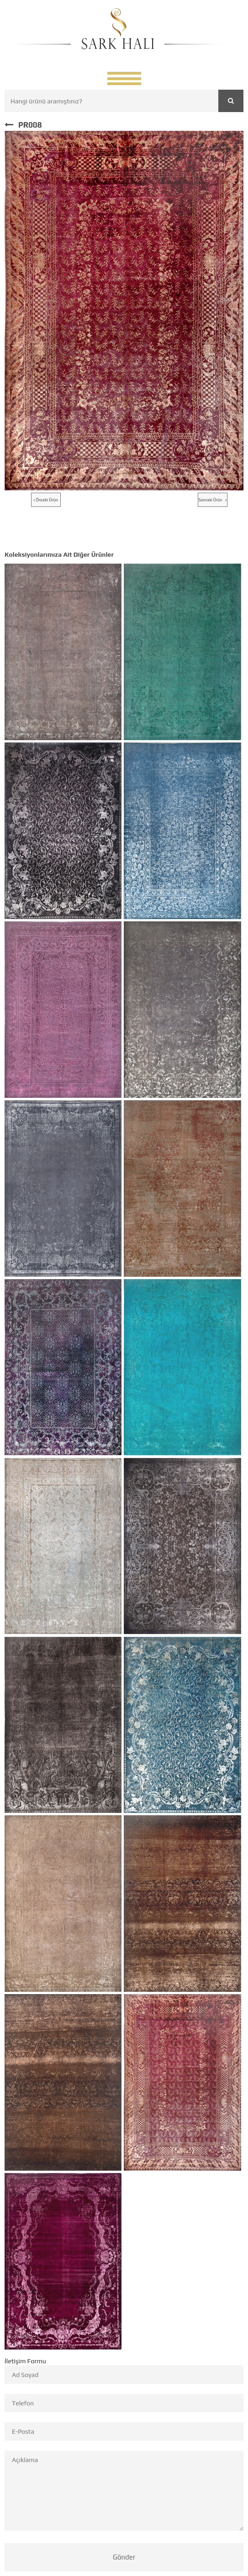  What do you see at coordinates (213, 500) in the screenshot?
I see `Sonraki Ürün` at bounding box center [213, 500].